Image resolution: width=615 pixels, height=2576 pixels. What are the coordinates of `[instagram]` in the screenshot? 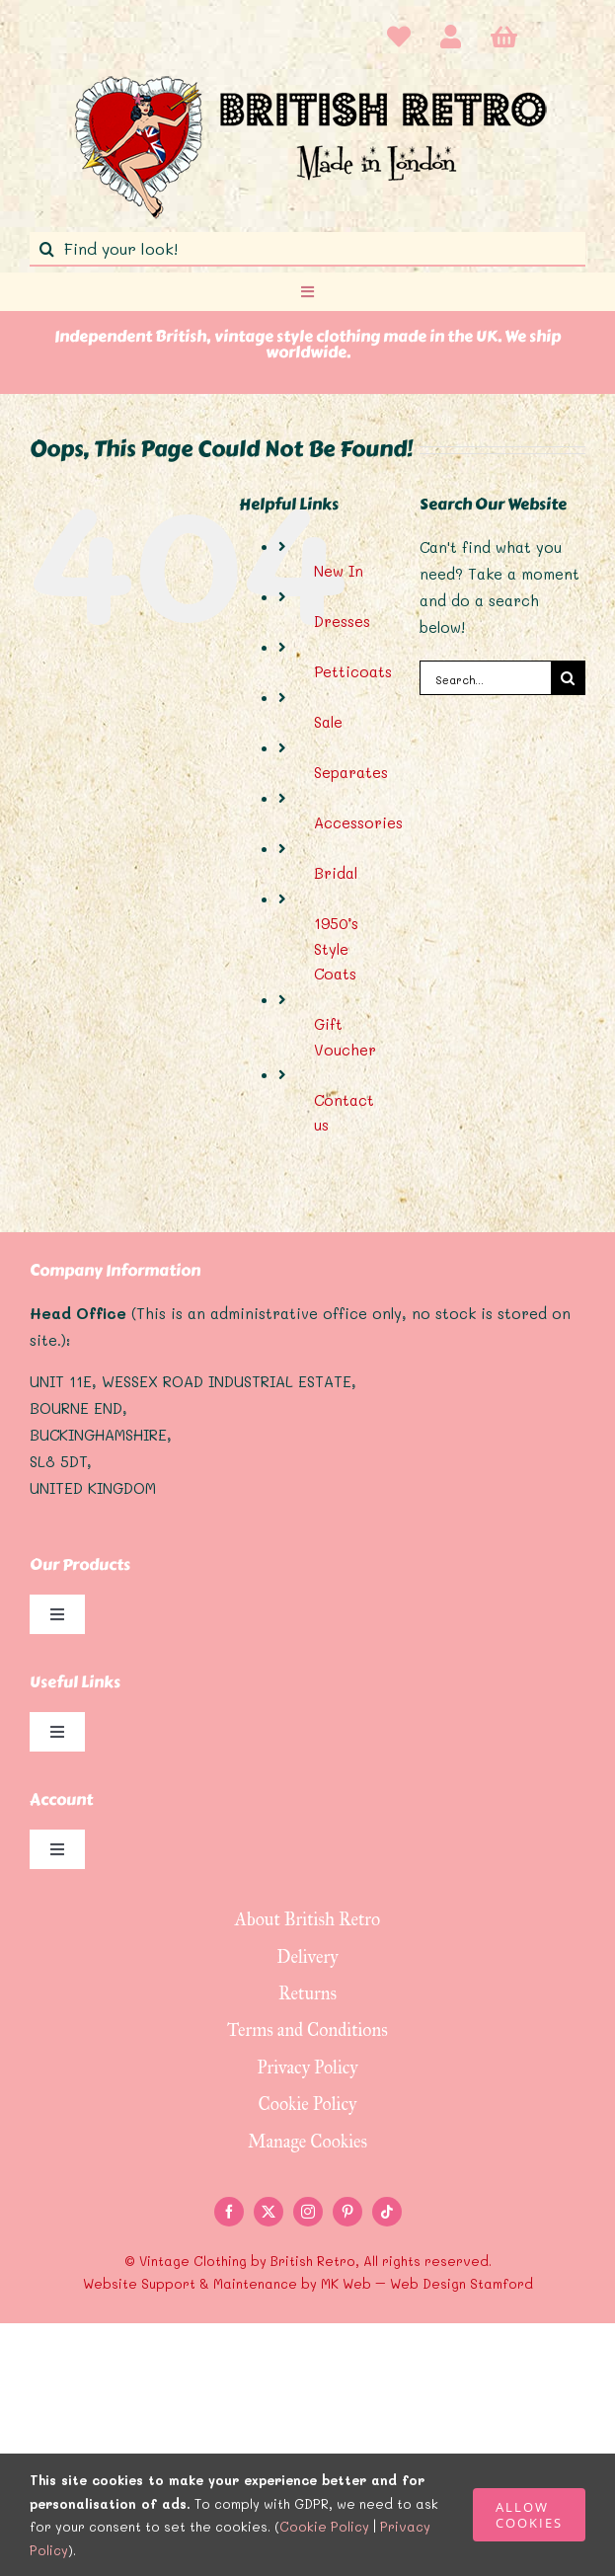 It's located at (308, 2211).